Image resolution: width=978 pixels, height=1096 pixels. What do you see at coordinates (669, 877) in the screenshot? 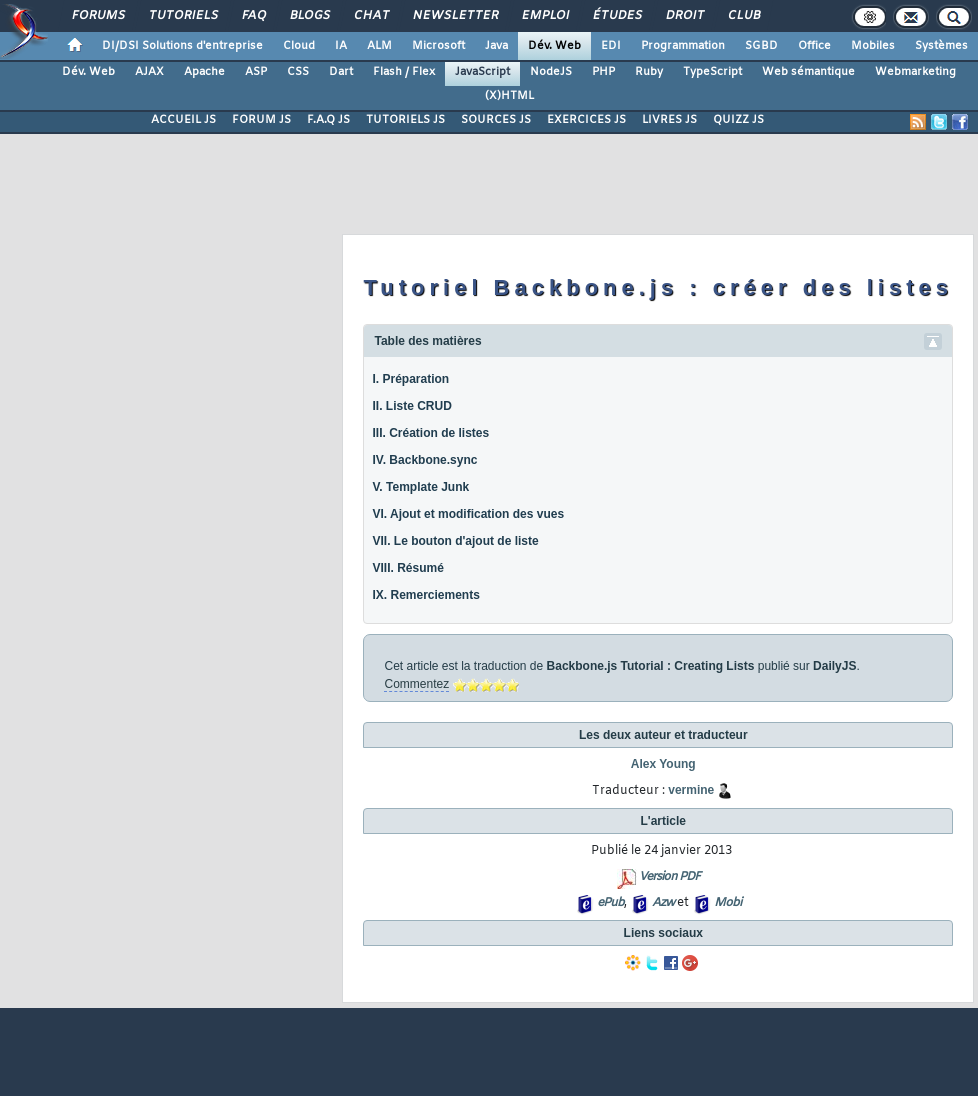
I see `Version PDF` at bounding box center [669, 877].